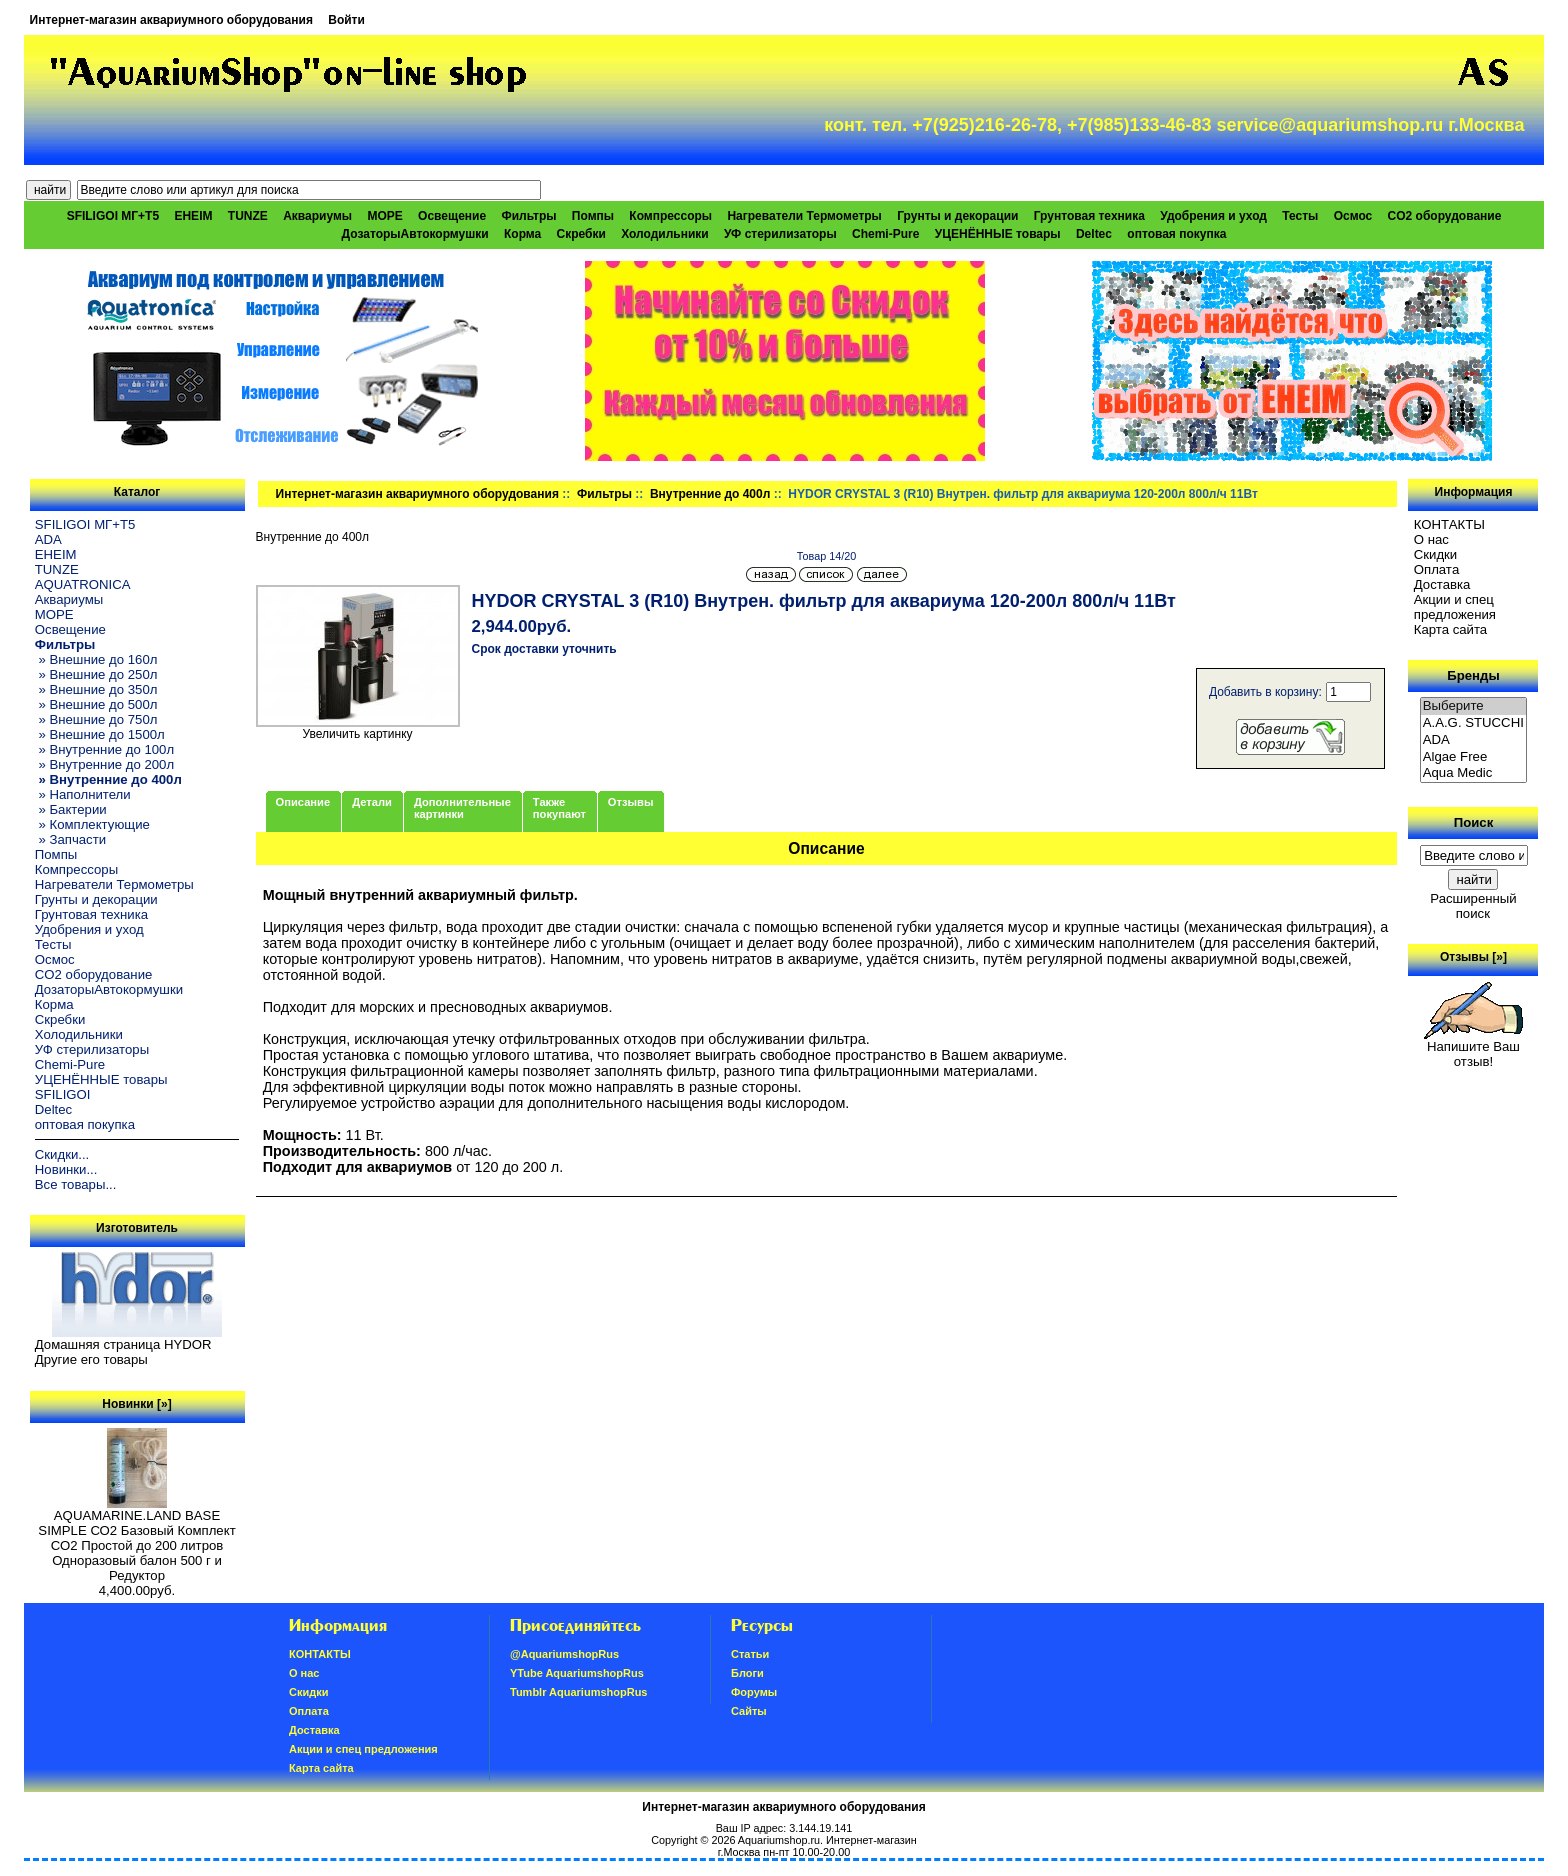  I want to click on Отзывы [»], so click(1473, 957).